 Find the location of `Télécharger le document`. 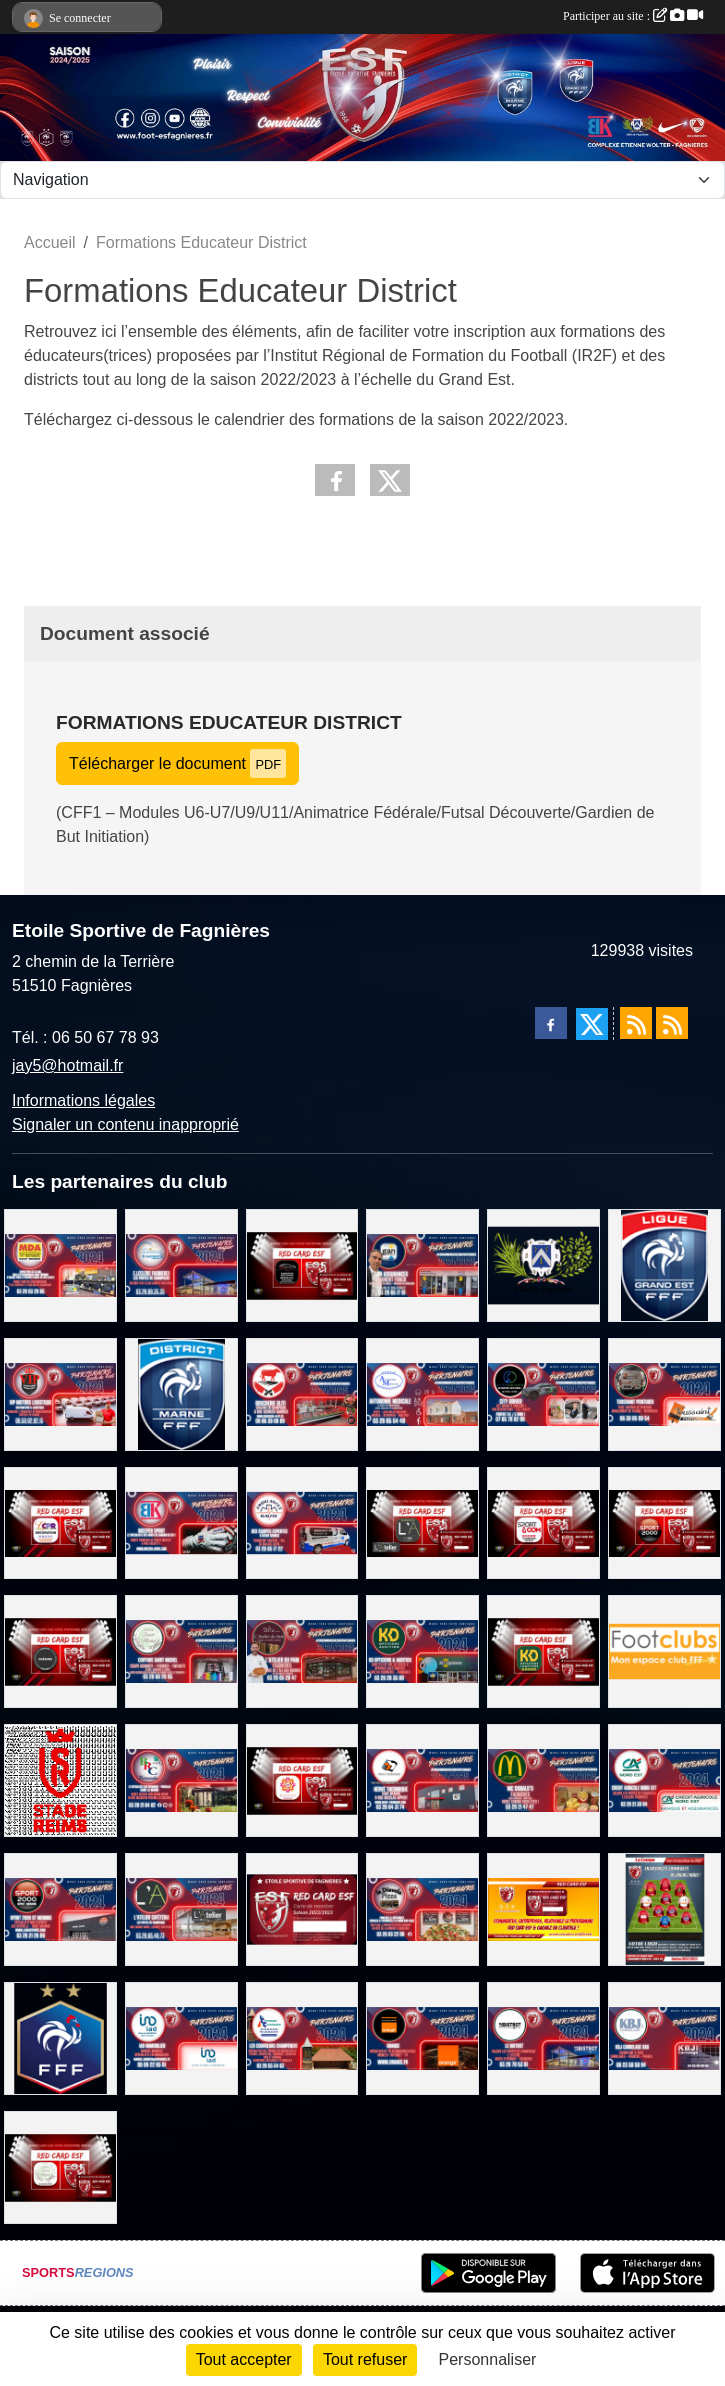

Télécharger le document is located at coordinates (177, 763).